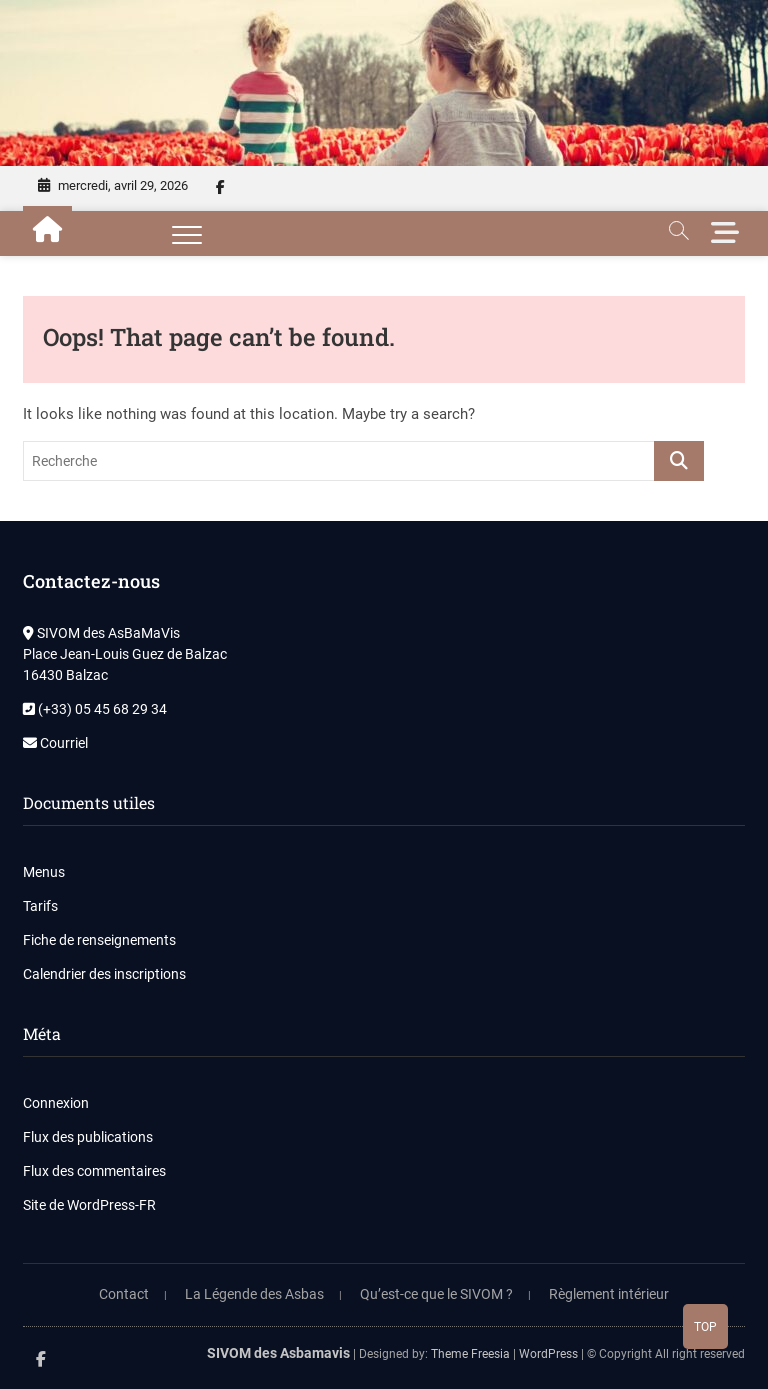 The image size is (768, 1389). Describe the element at coordinates (95, 709) in the screenshot. I see `(+33) 05 45 68 29 34` at that location.